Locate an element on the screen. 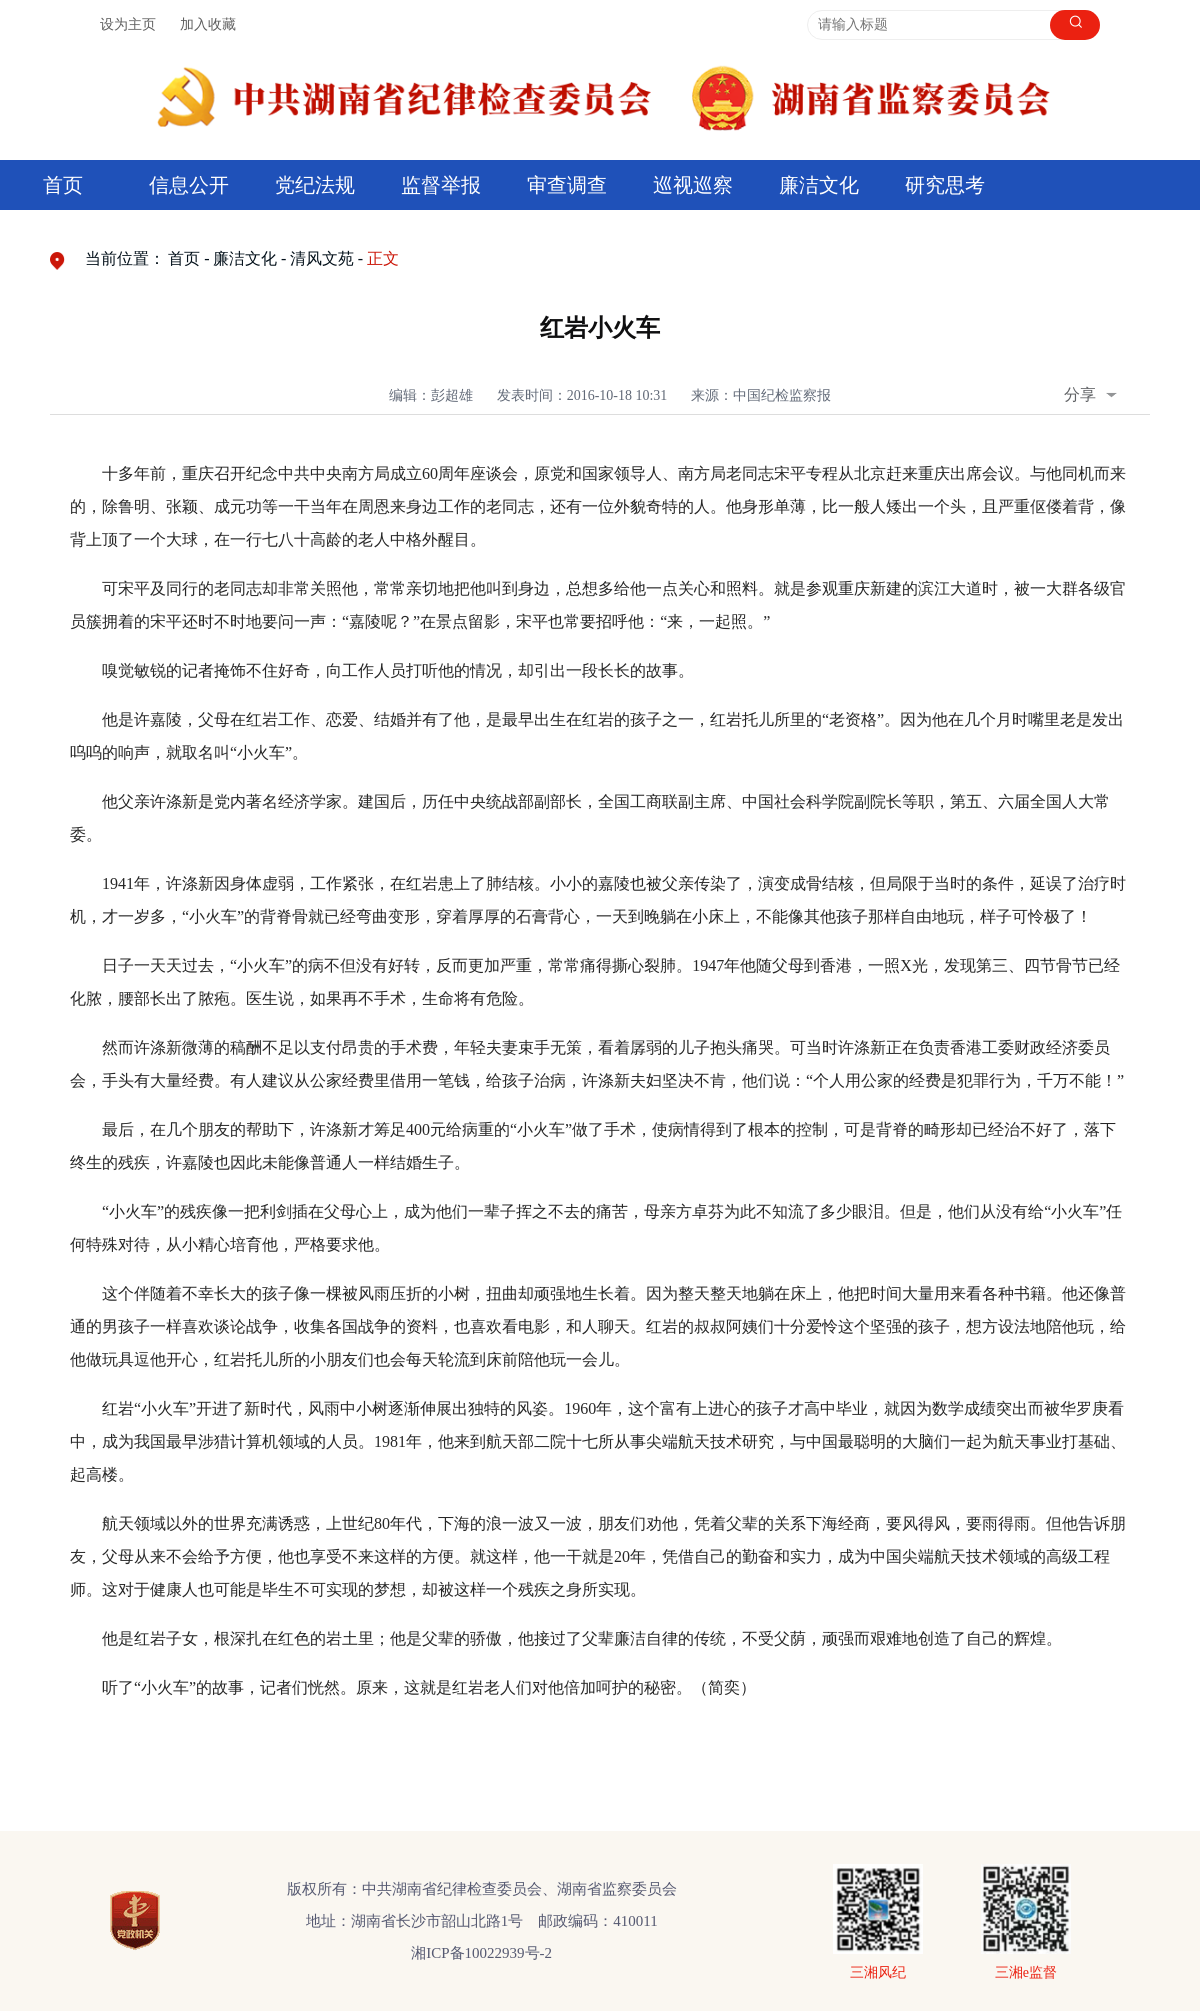 The width and height of the screenshot is (1200, 2011). 加入收藏 is located at coordinates (208, 24).